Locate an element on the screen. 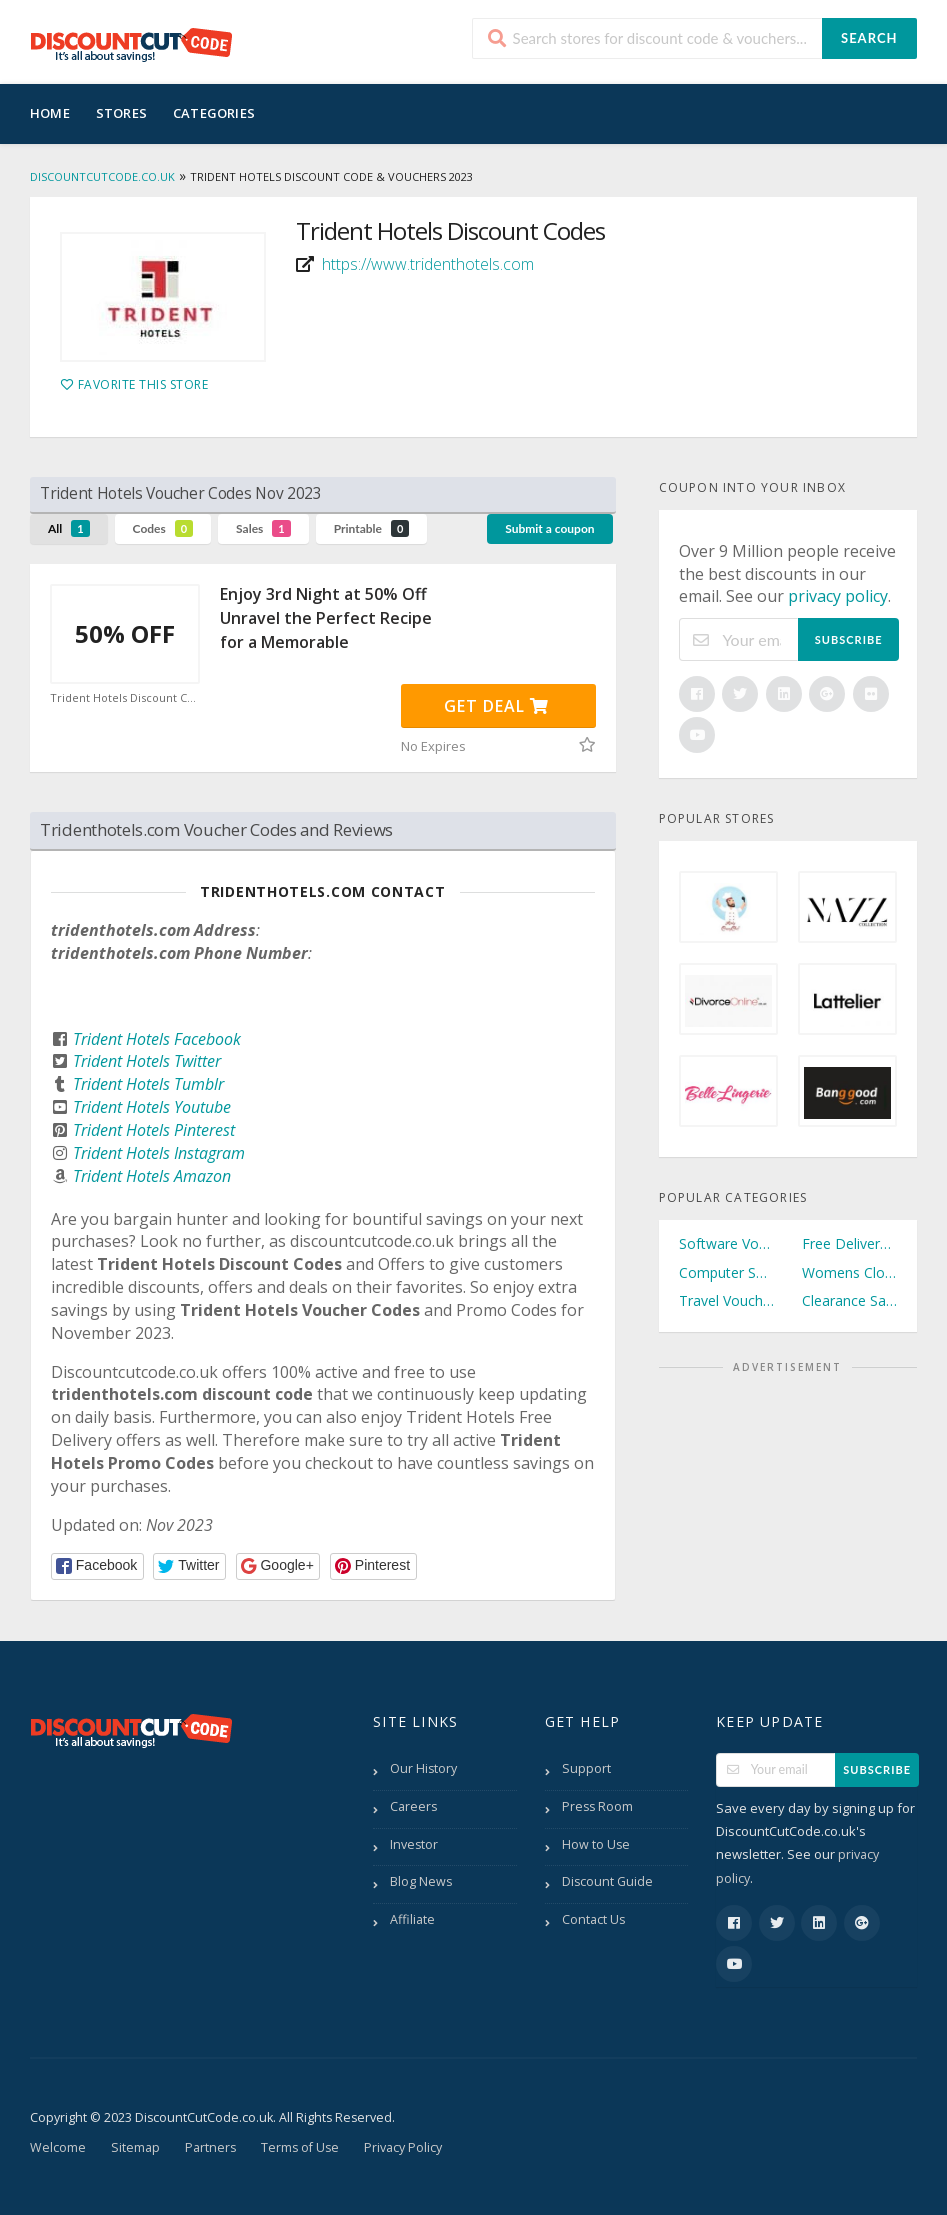 This screenshot has height=2215, width=947. Trident Hotels Facebook is located at coordinates (157, 1039).